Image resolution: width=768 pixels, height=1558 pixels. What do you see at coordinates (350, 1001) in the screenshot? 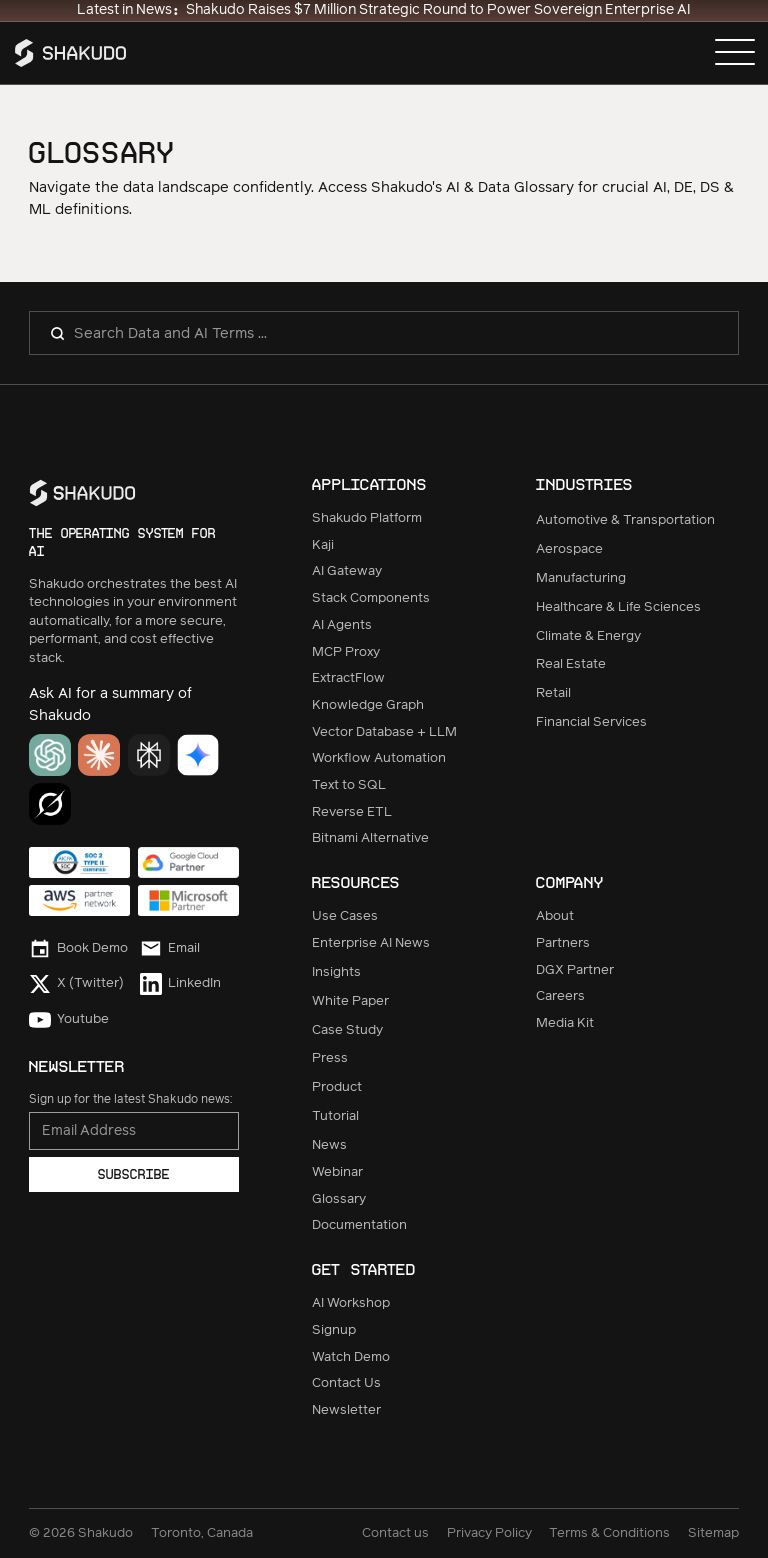
I see `White Paper` at bounding box center [350, 1001].